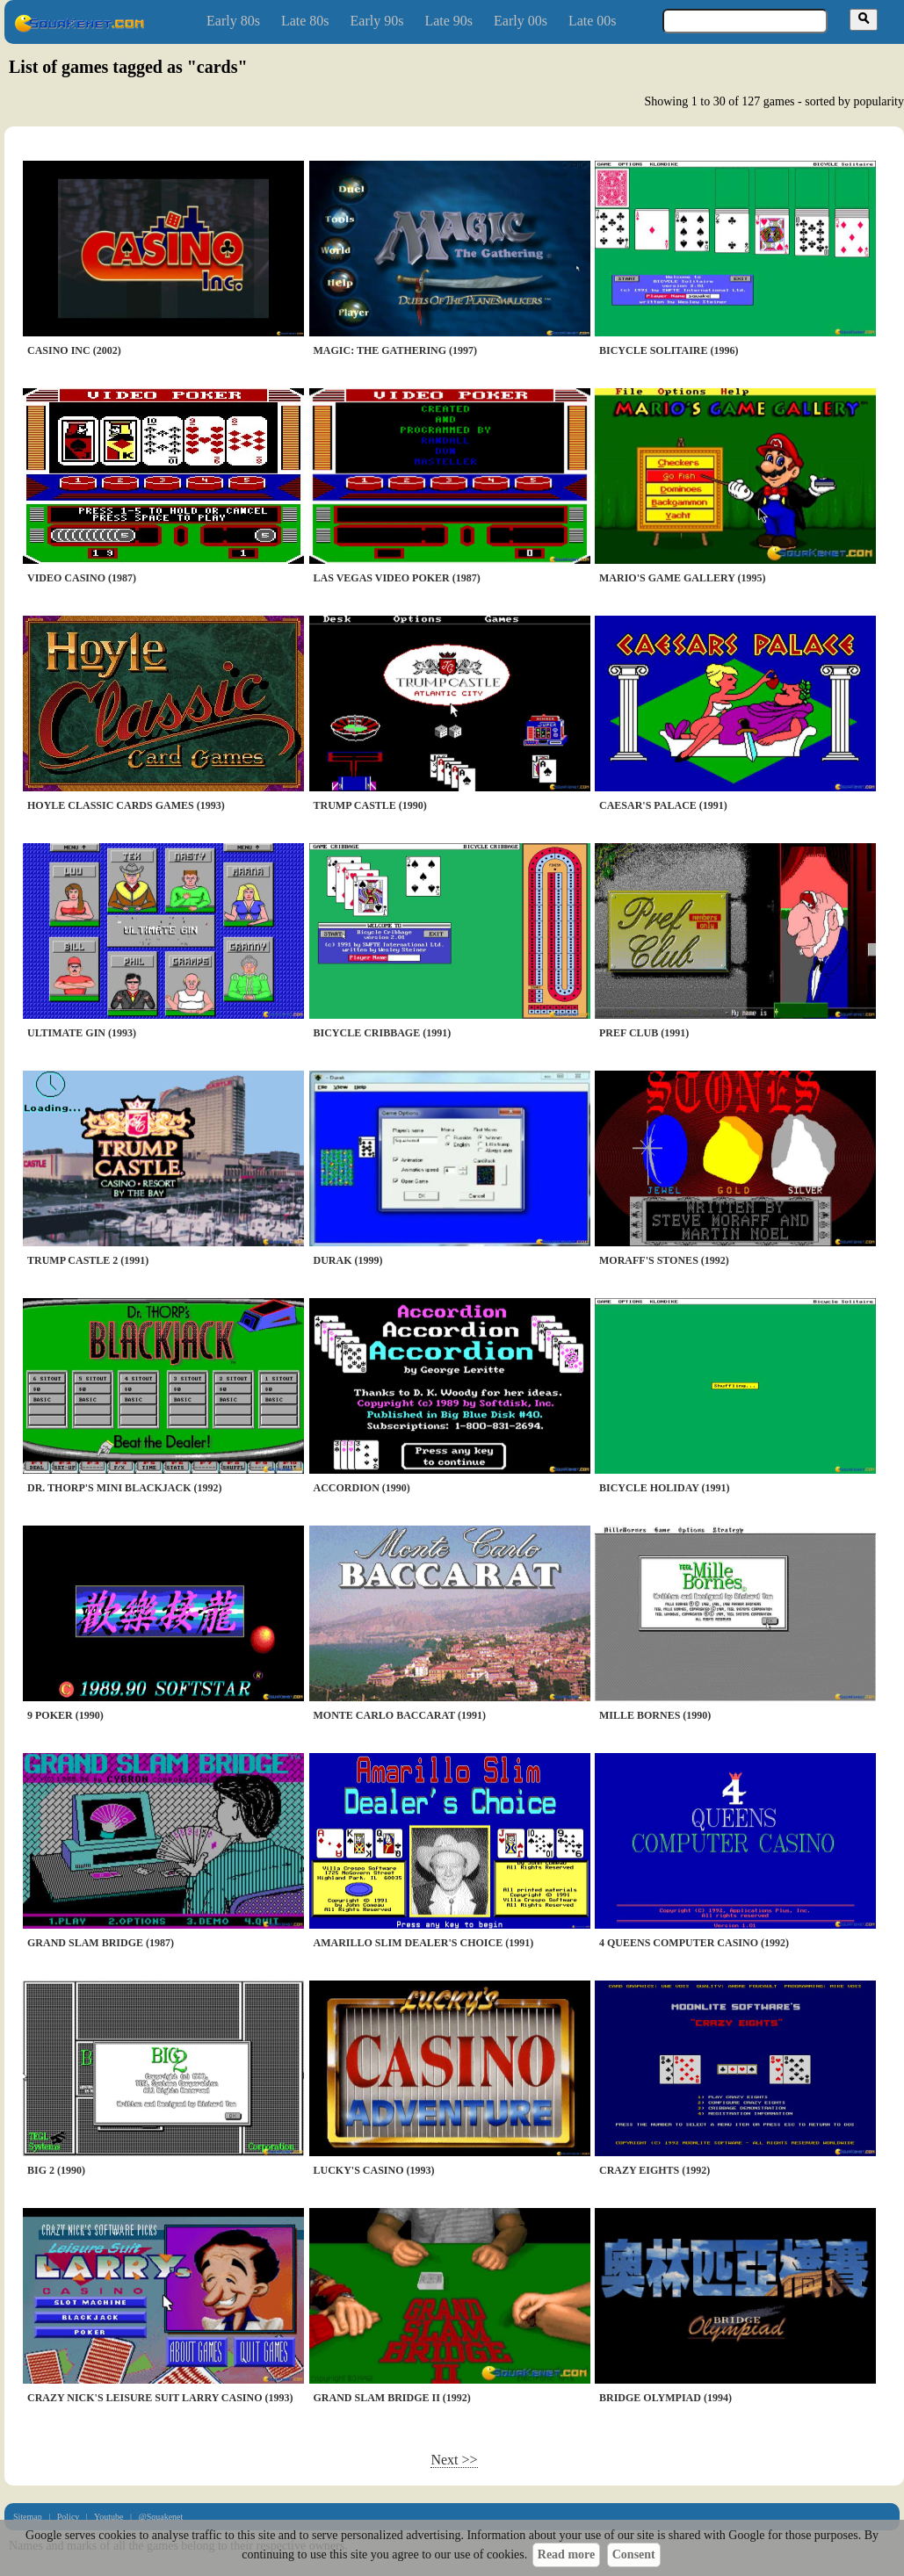  I want to click on Policy, so click(68, 2517).